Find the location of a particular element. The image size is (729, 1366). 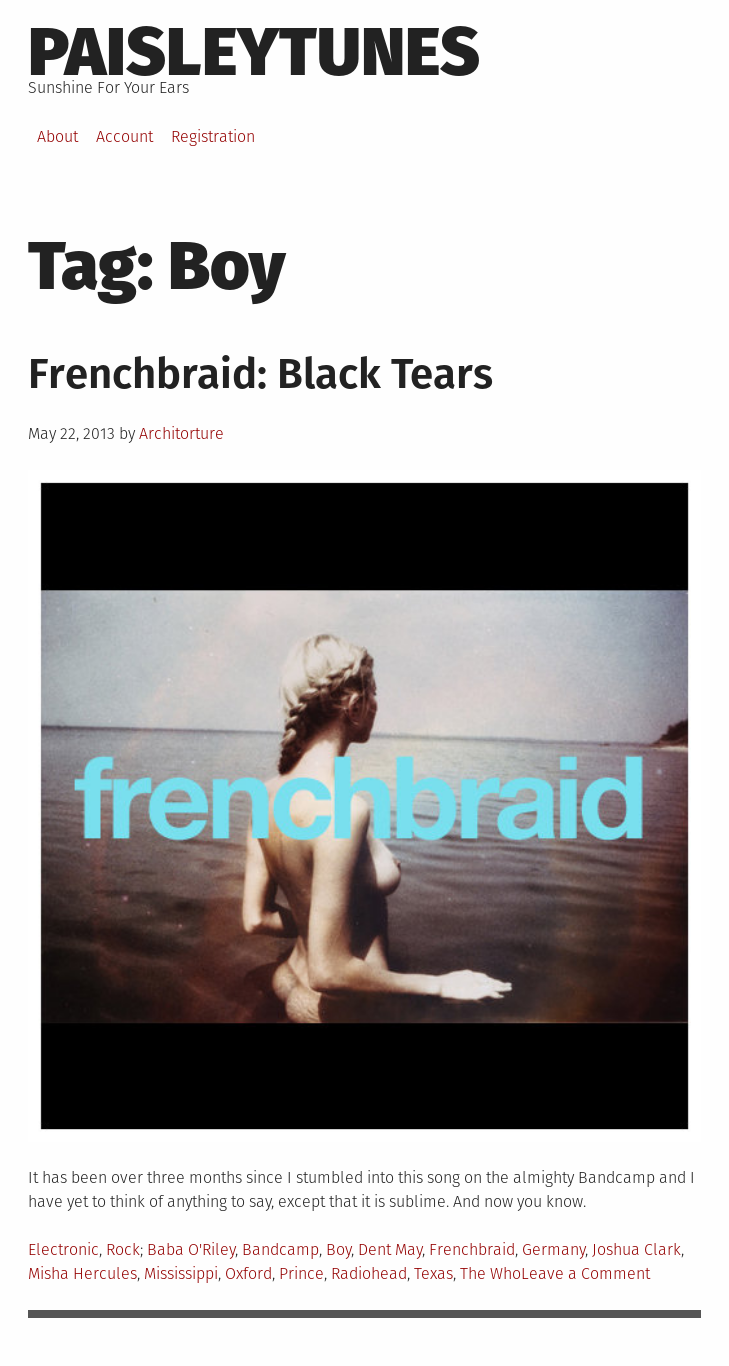

The Who is located at coordinates (490, 1273).